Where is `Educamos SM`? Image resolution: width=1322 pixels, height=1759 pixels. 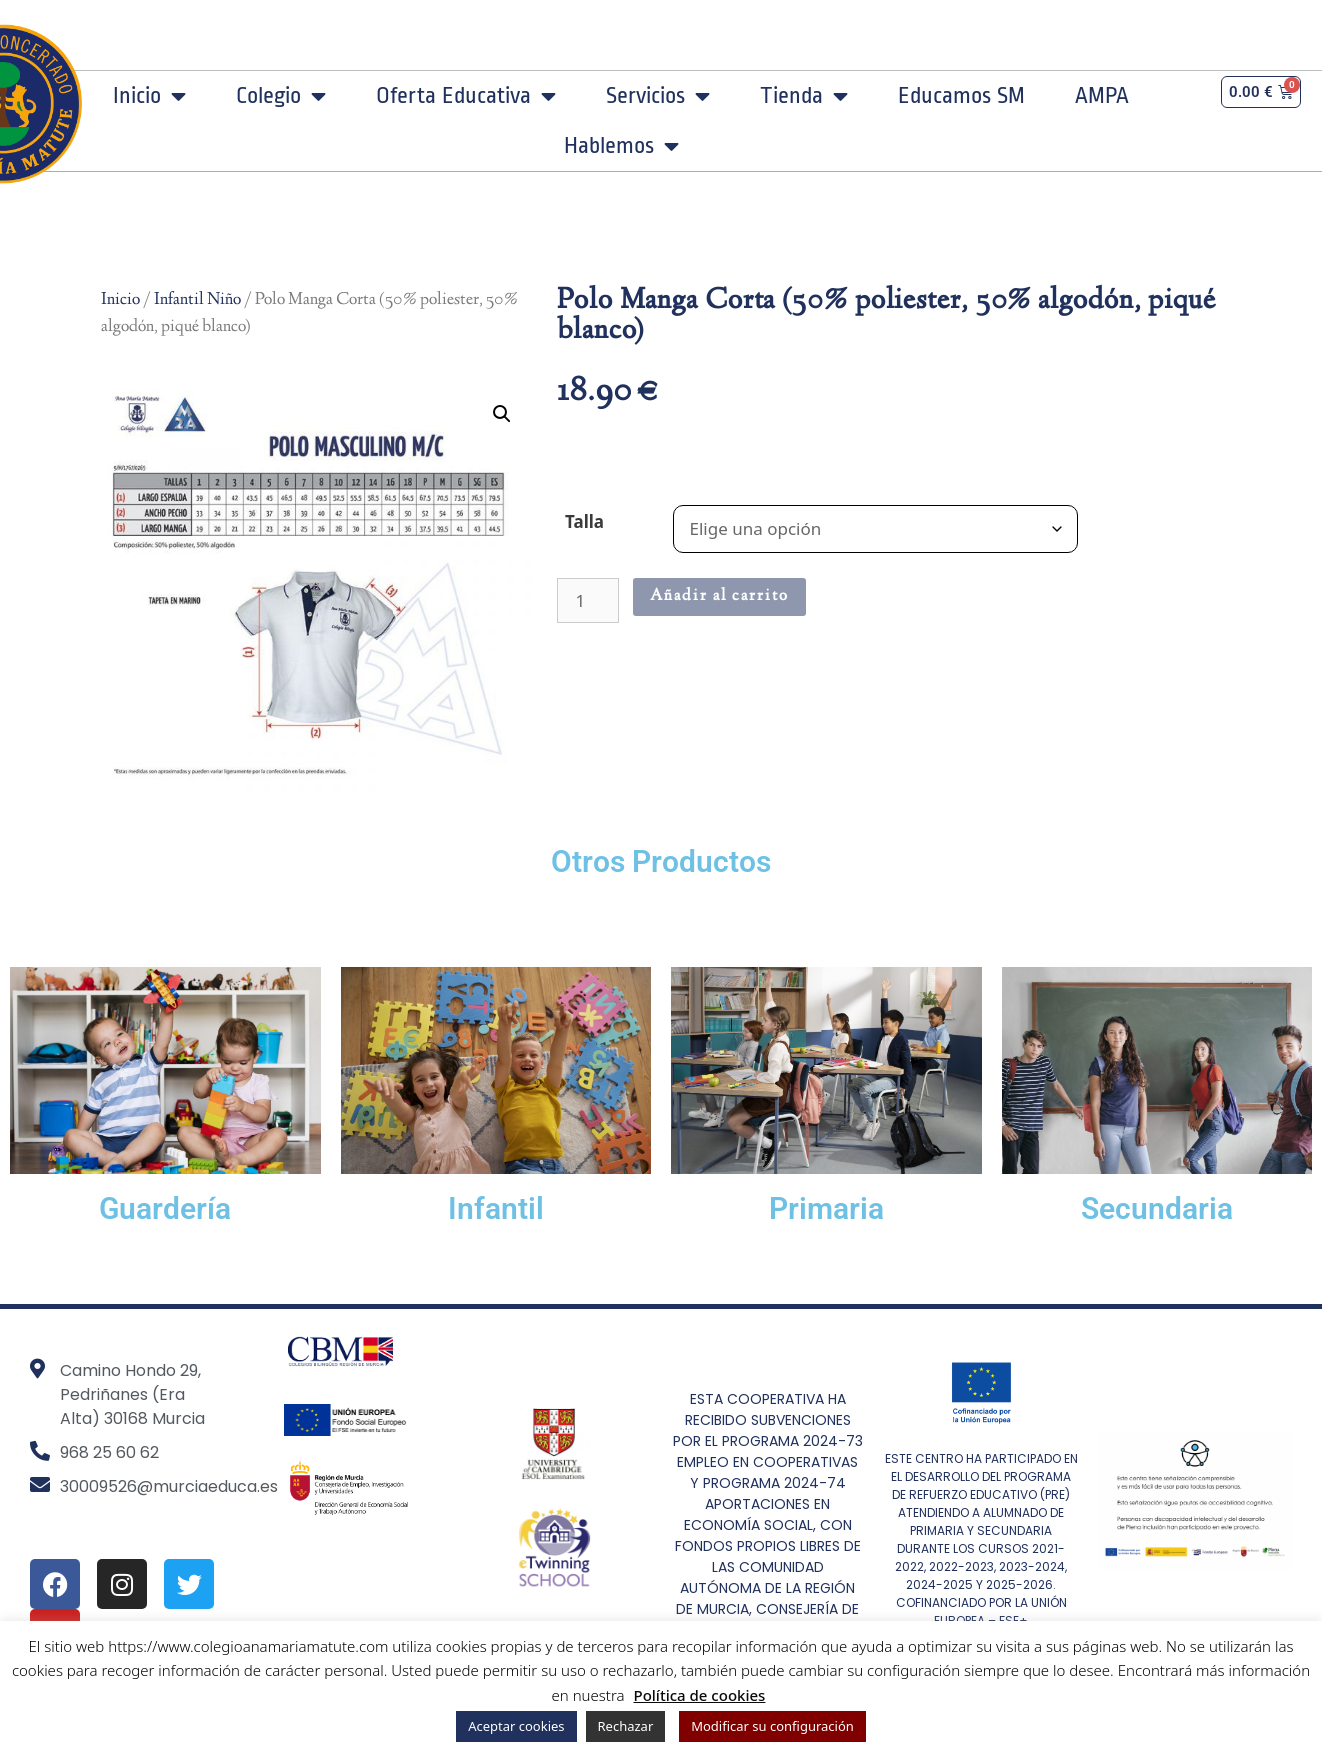
Educamos SM is located at coordinates (961, 96).